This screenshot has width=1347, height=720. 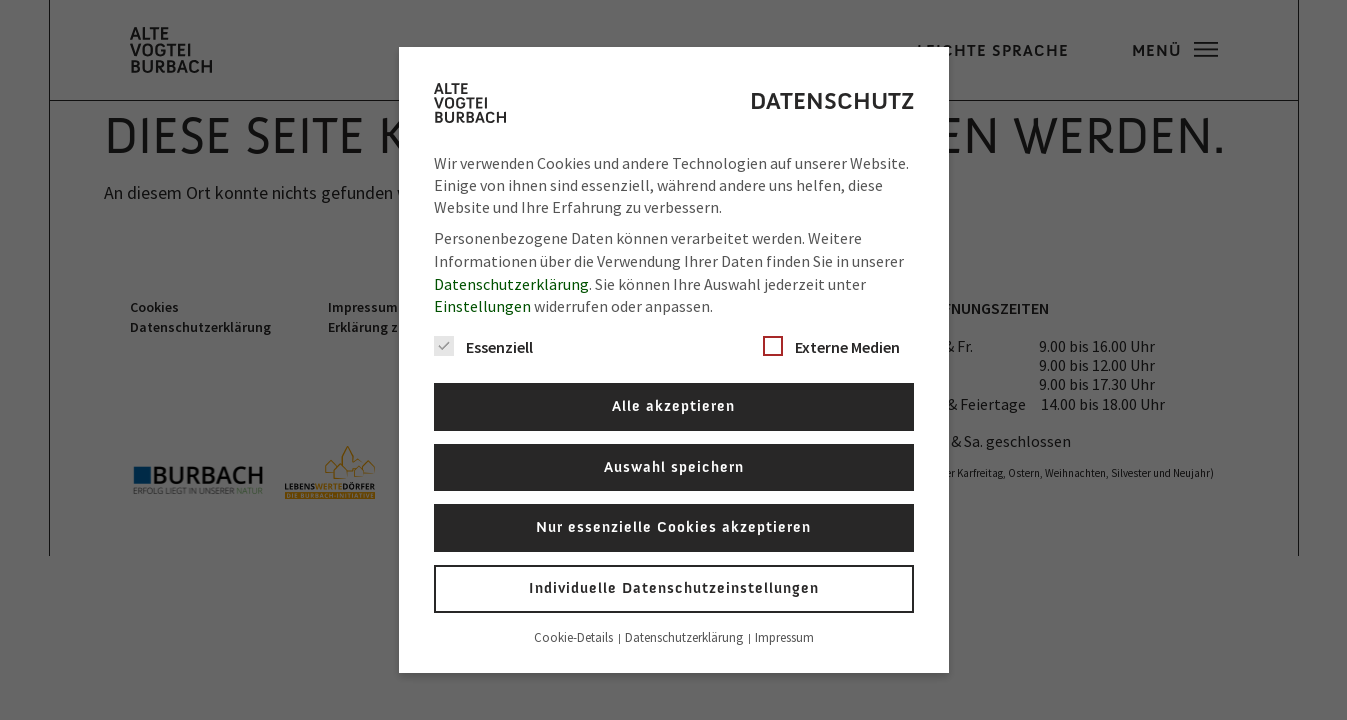 What do you see at coordinates (575, 637) in the screenshot?
I see `Cookie-Details [button]` at bounding box center [575, 637].